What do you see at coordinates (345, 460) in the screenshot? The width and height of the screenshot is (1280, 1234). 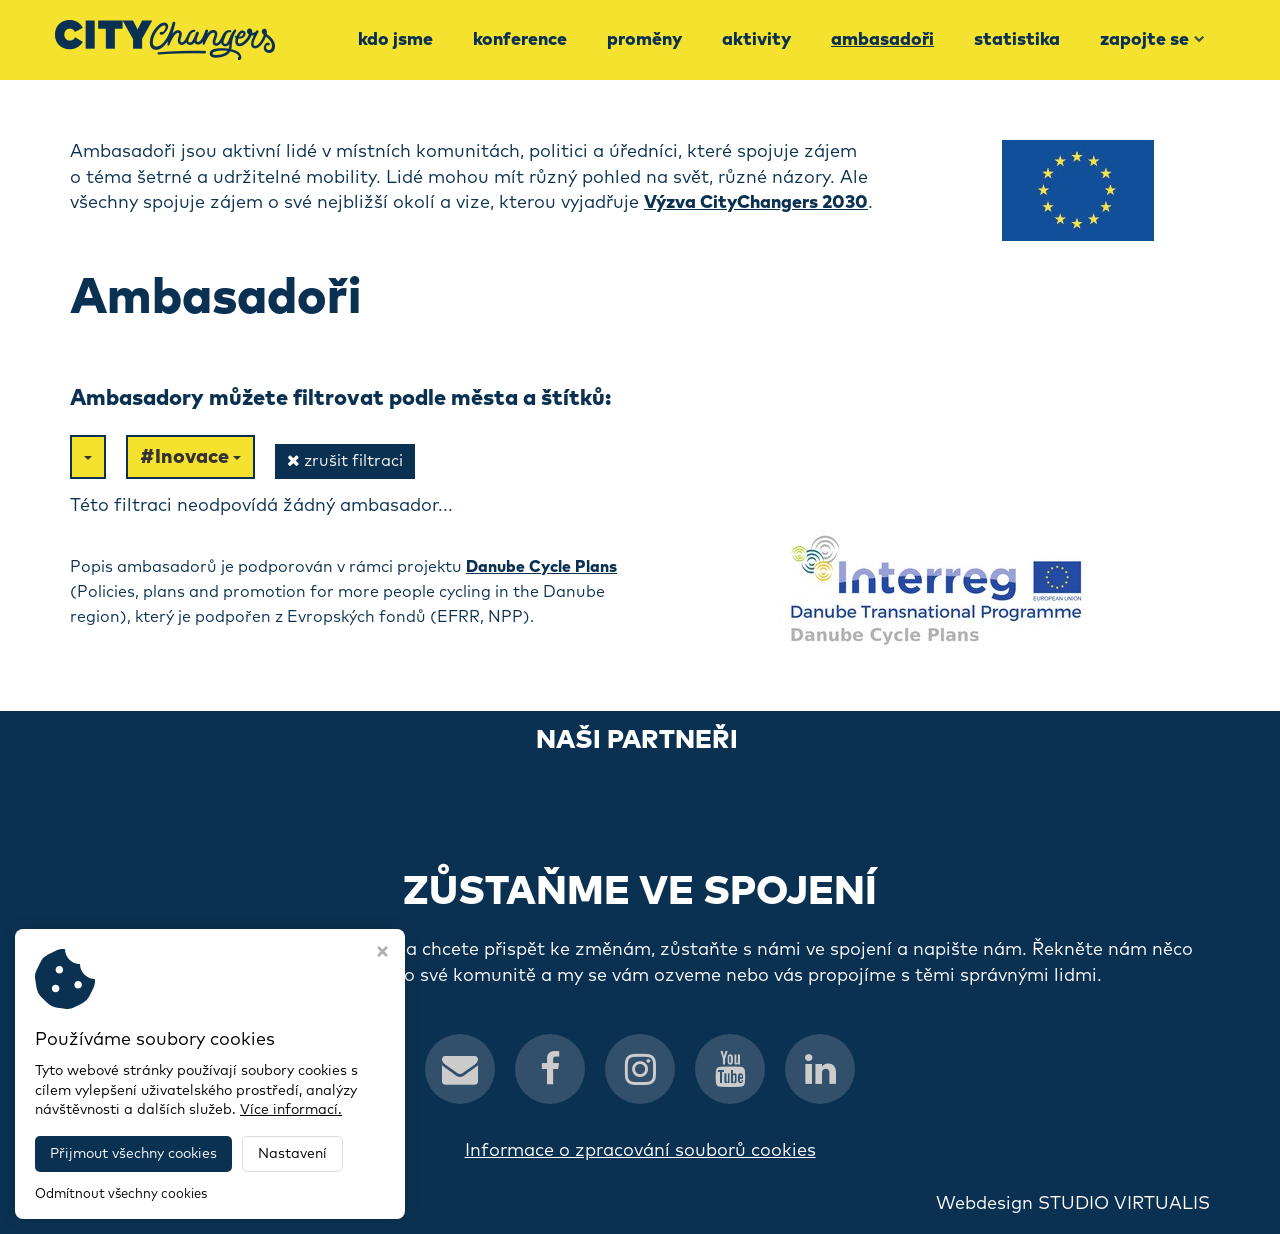 I see `zrušit filtraci` at bounding box center [345, 460].